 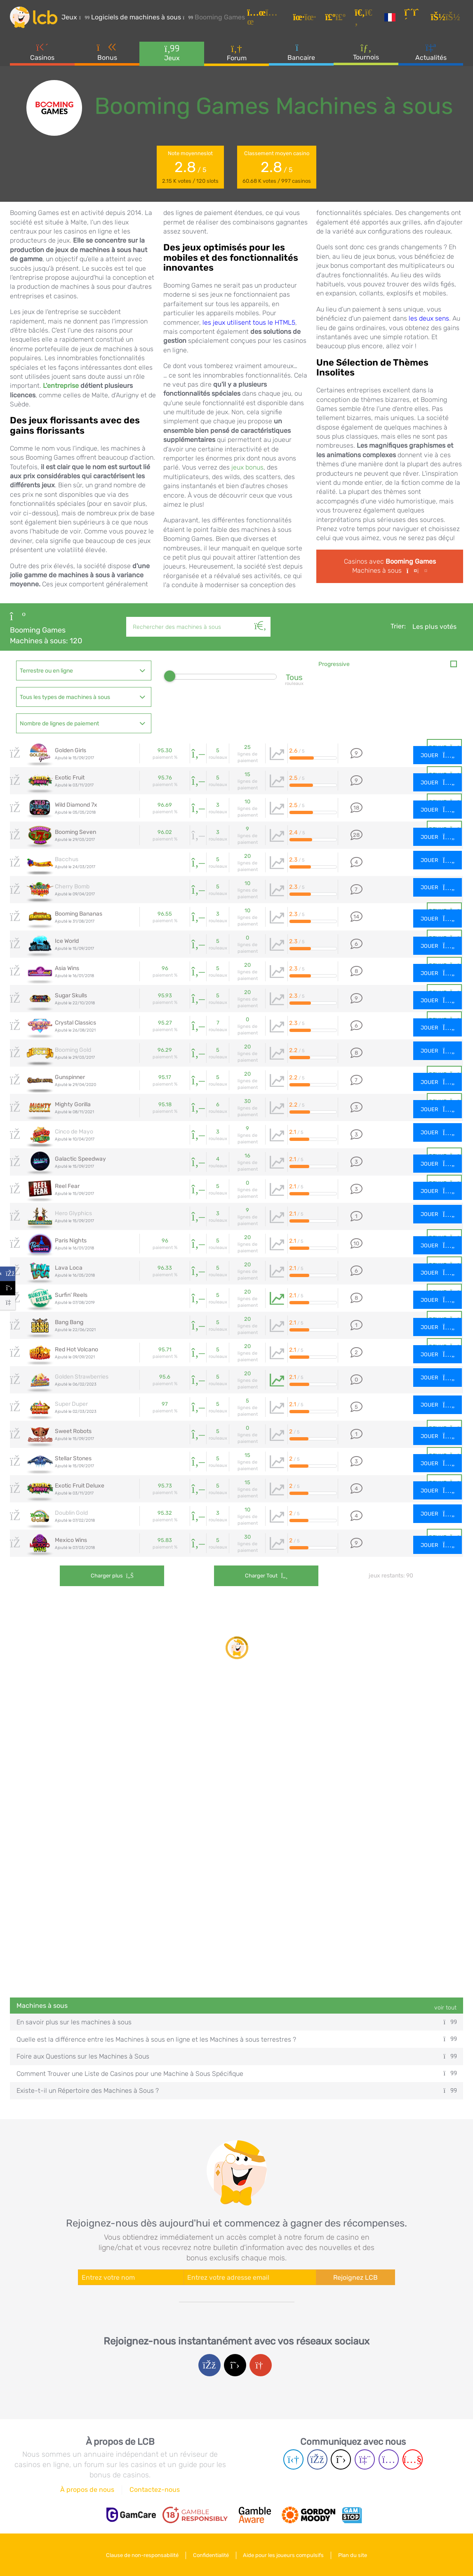 I want to click on Bancaire, so click(x=301, y=53).